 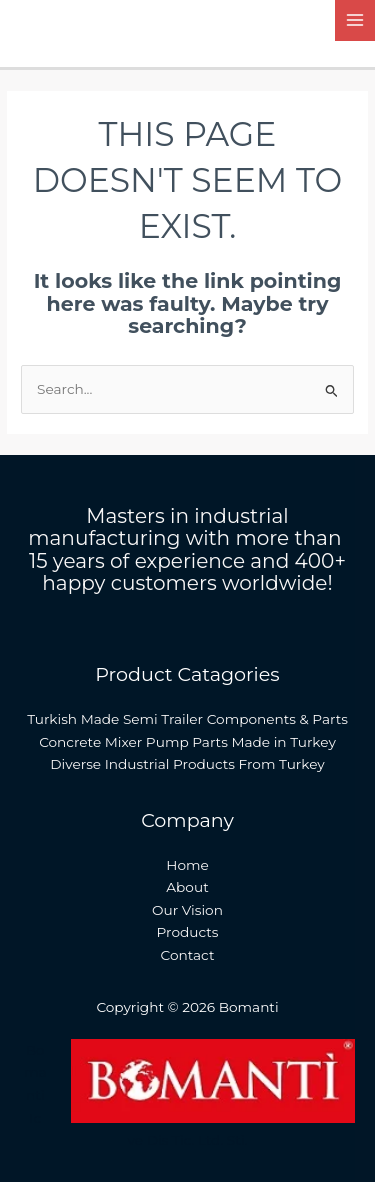 What do you see at coordinates (187, 742) in the screenshot?
I see `Concrete Mixer Pump Parts Made in Turkey` at bounding box center [187, 742].